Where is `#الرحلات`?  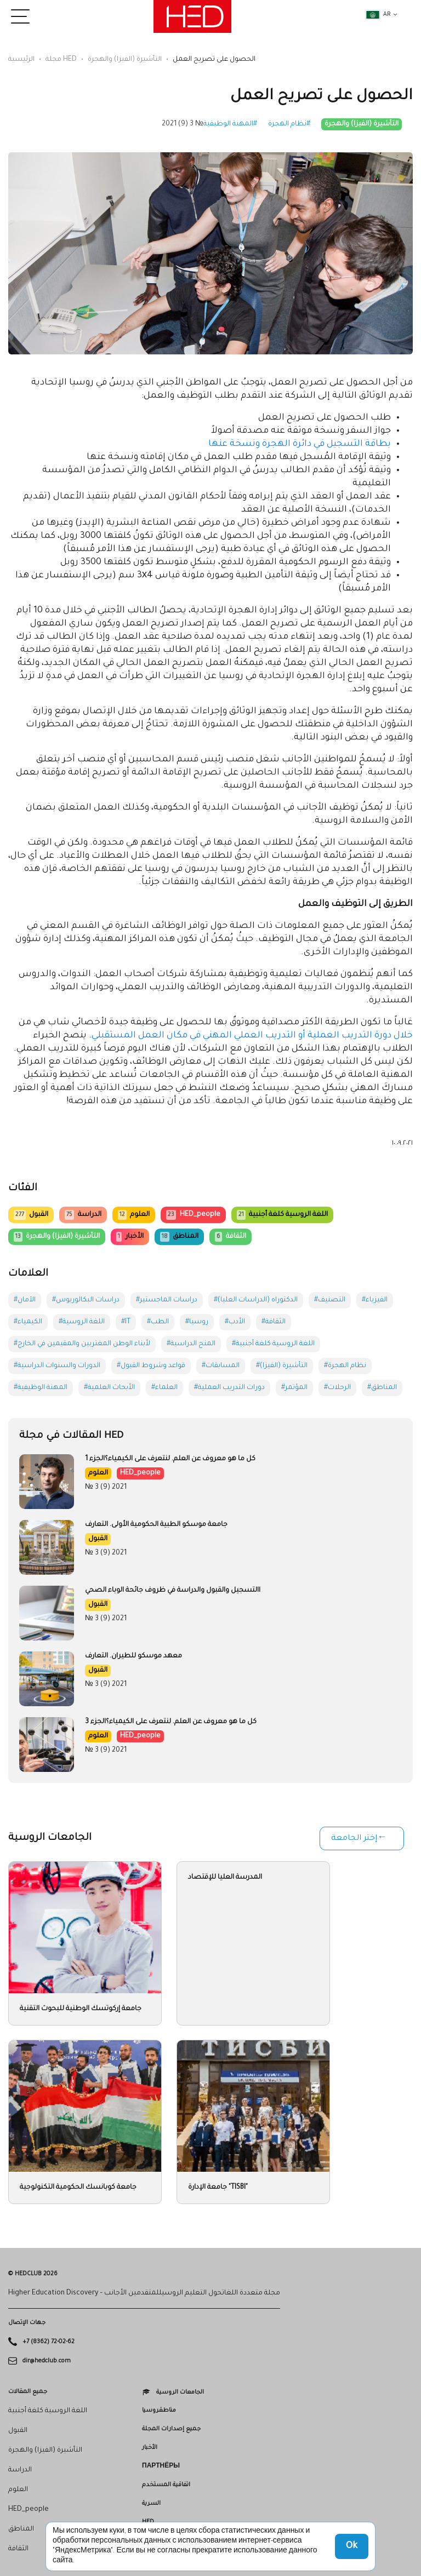
#الرحلات is located at coordinates (337, 1388).